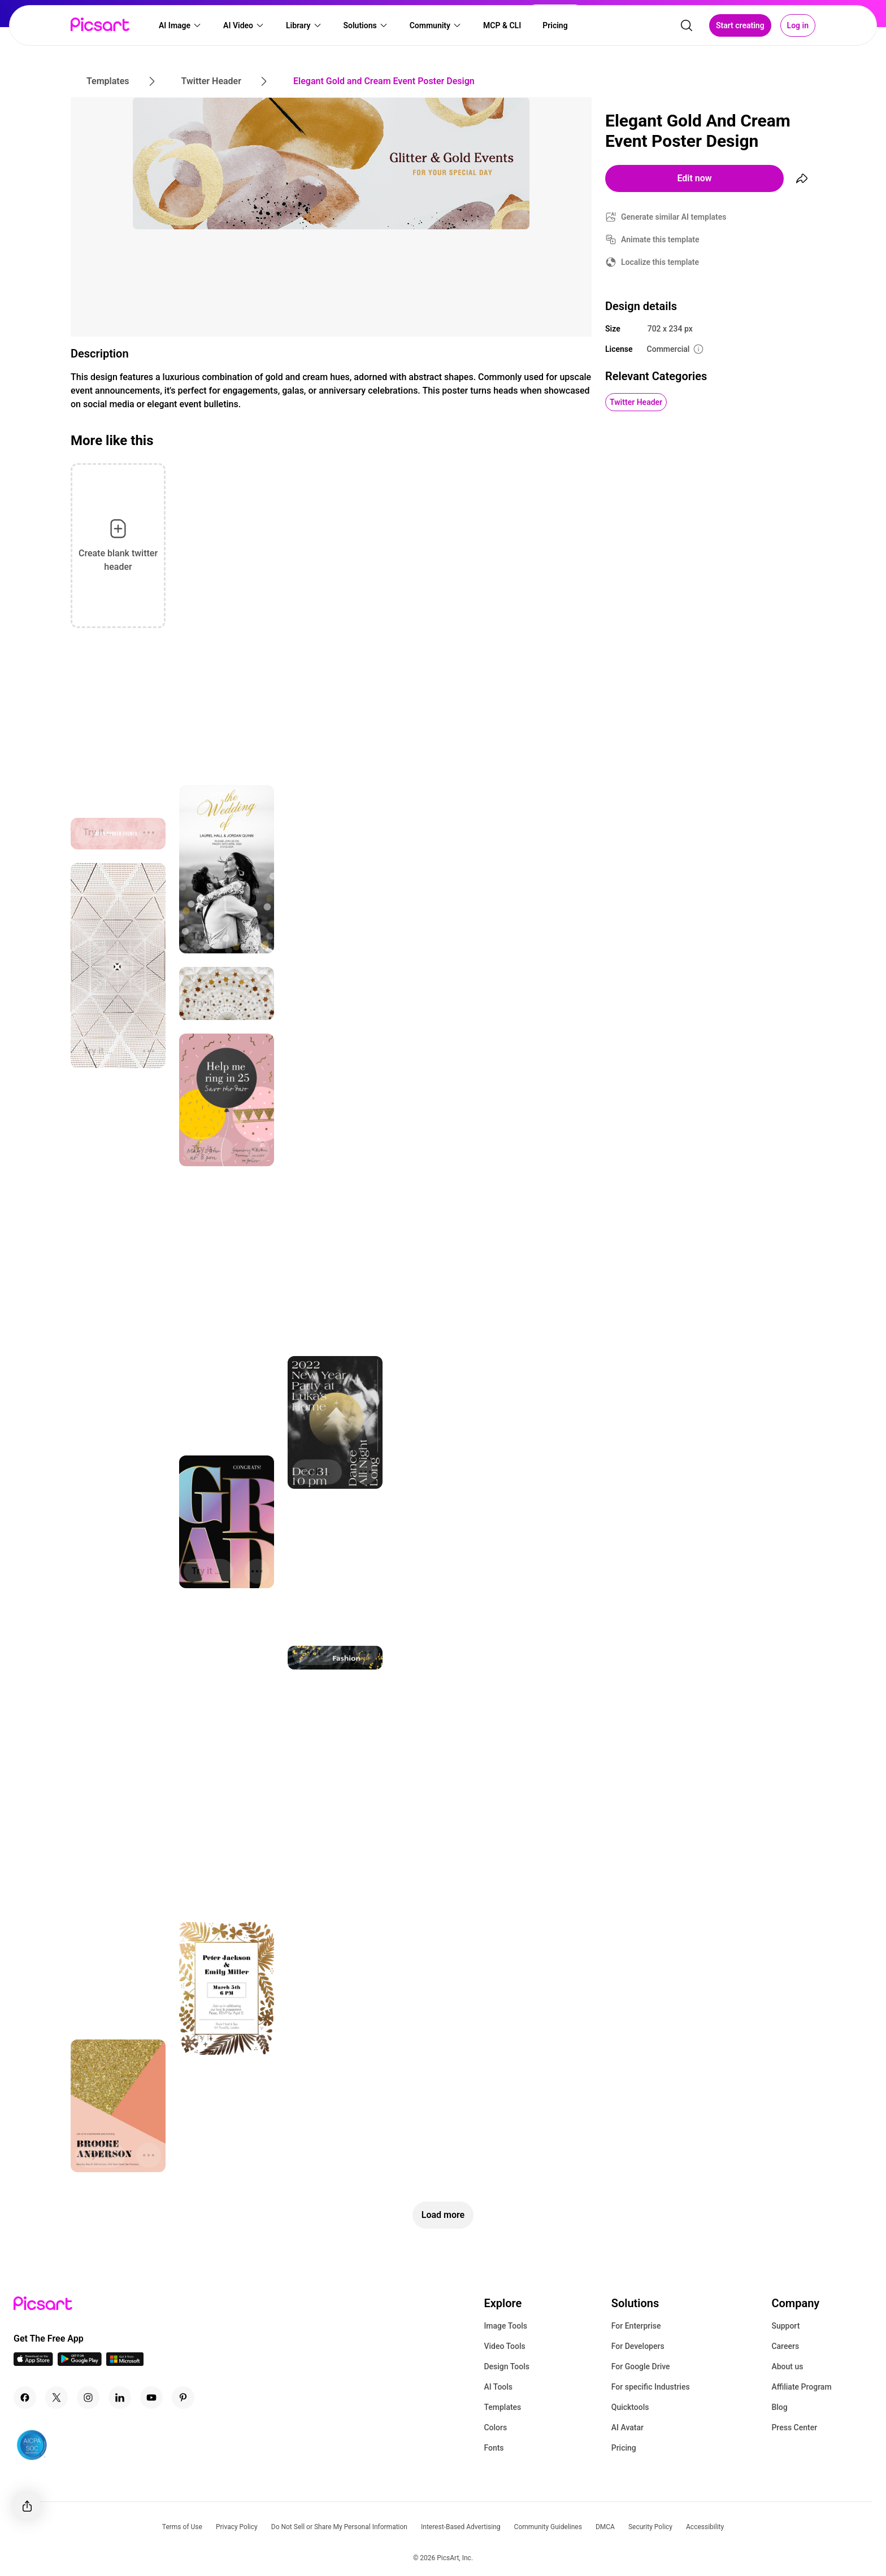 This screenshot has height=2576, width=886. I want to click on Support, so click(785, 2325).